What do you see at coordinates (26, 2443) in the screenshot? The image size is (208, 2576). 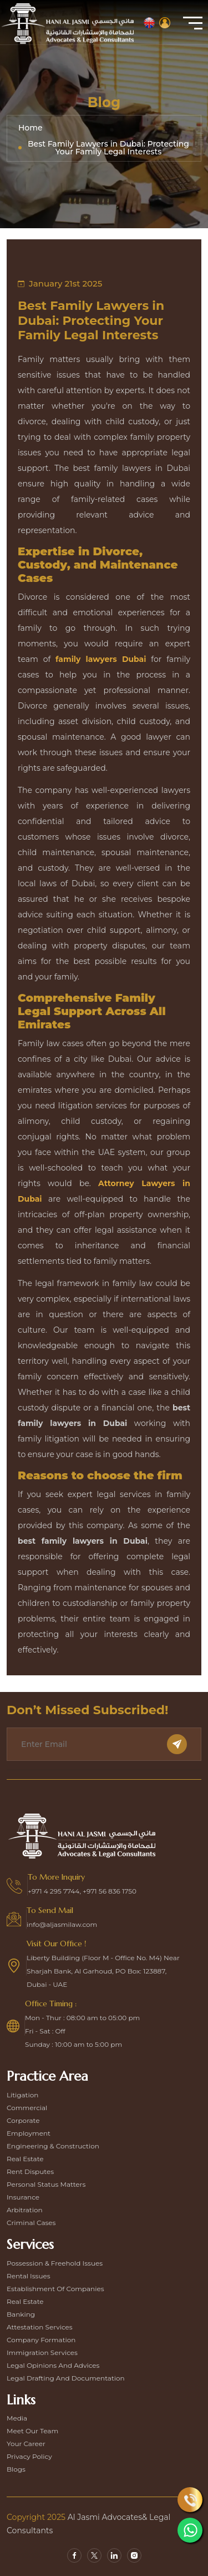 I see `Your Career` at bounding box center [26, 2443].